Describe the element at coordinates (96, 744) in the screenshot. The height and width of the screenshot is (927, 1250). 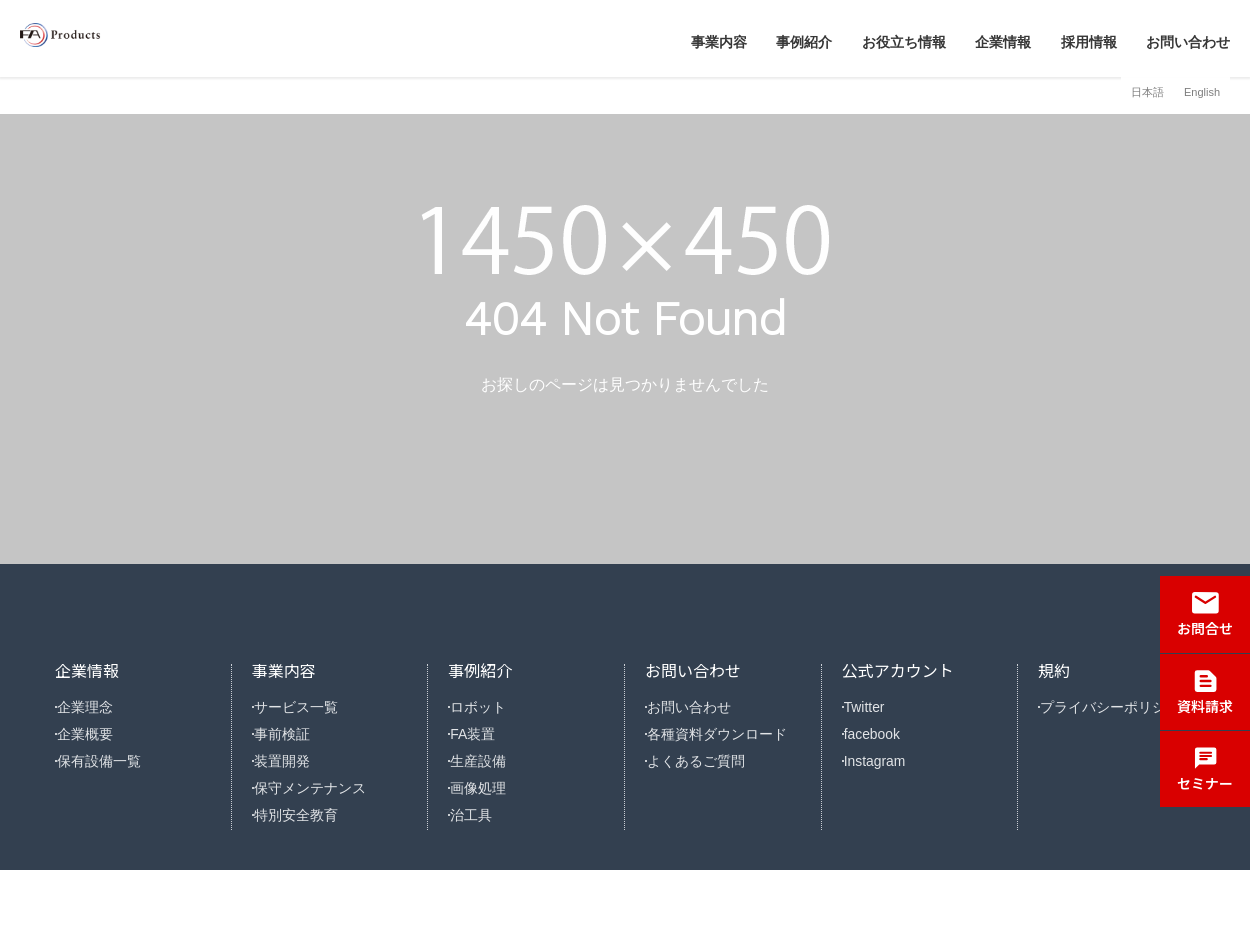
I see `企業概要` at that location.